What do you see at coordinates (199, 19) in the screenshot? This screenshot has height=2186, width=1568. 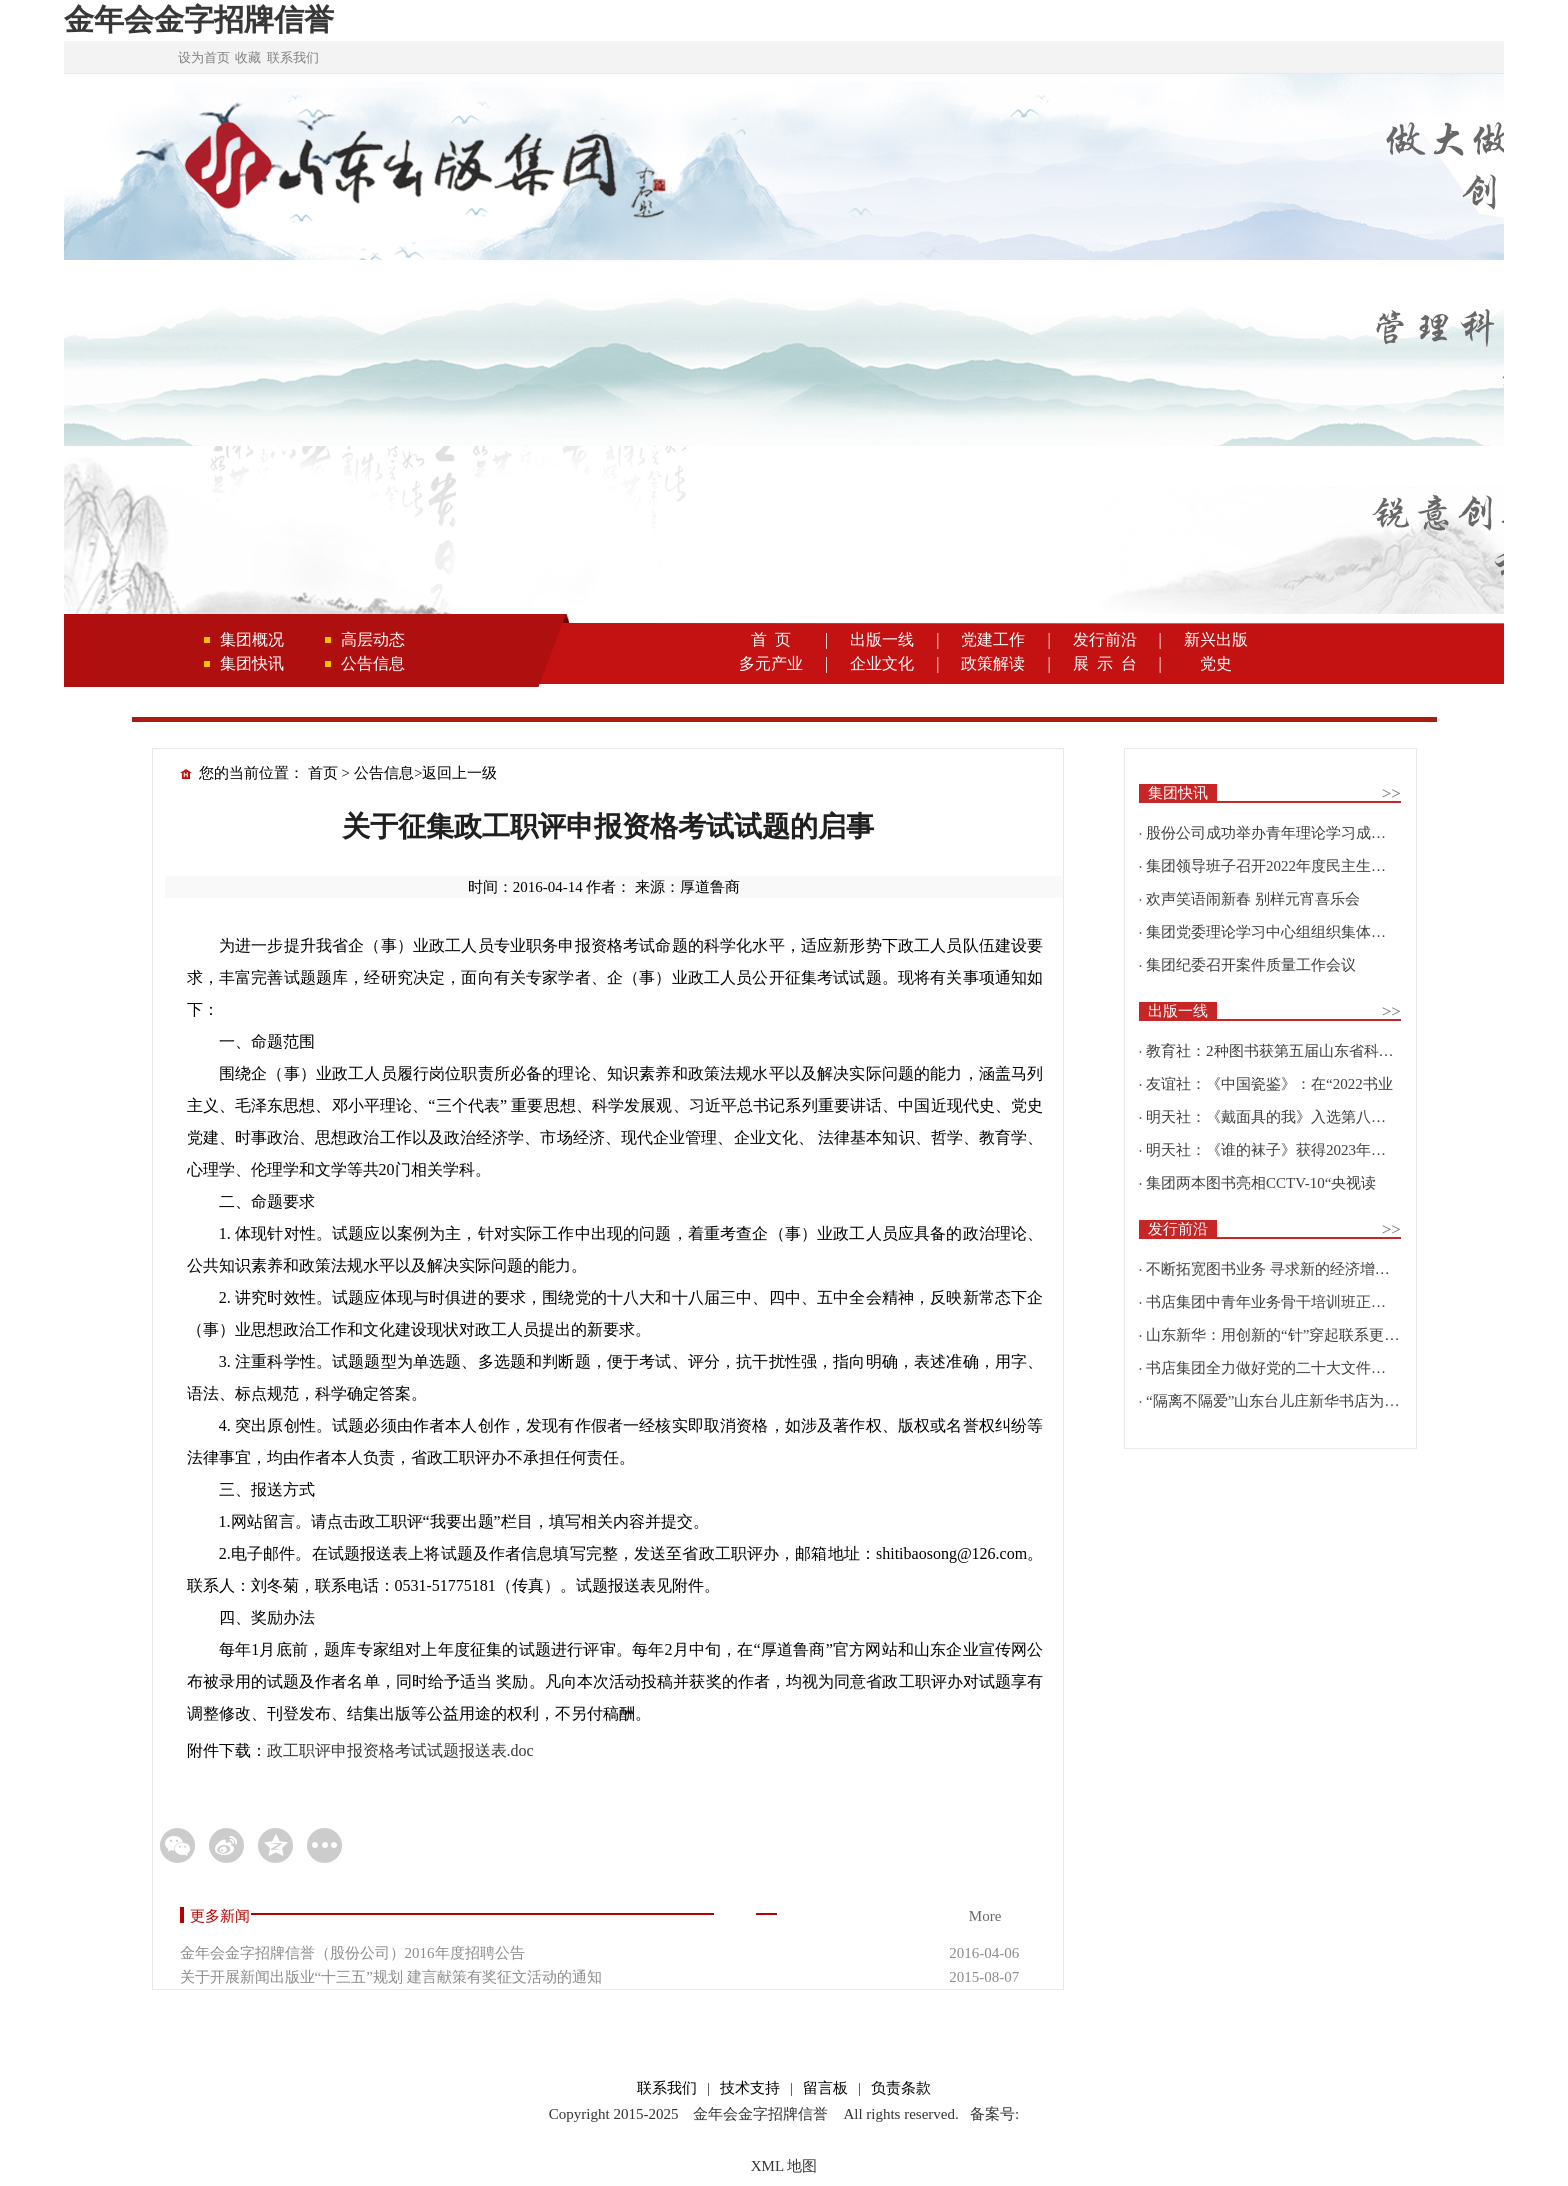 I see `金年会金字招牌信誉` at bounding box center [199, 19].